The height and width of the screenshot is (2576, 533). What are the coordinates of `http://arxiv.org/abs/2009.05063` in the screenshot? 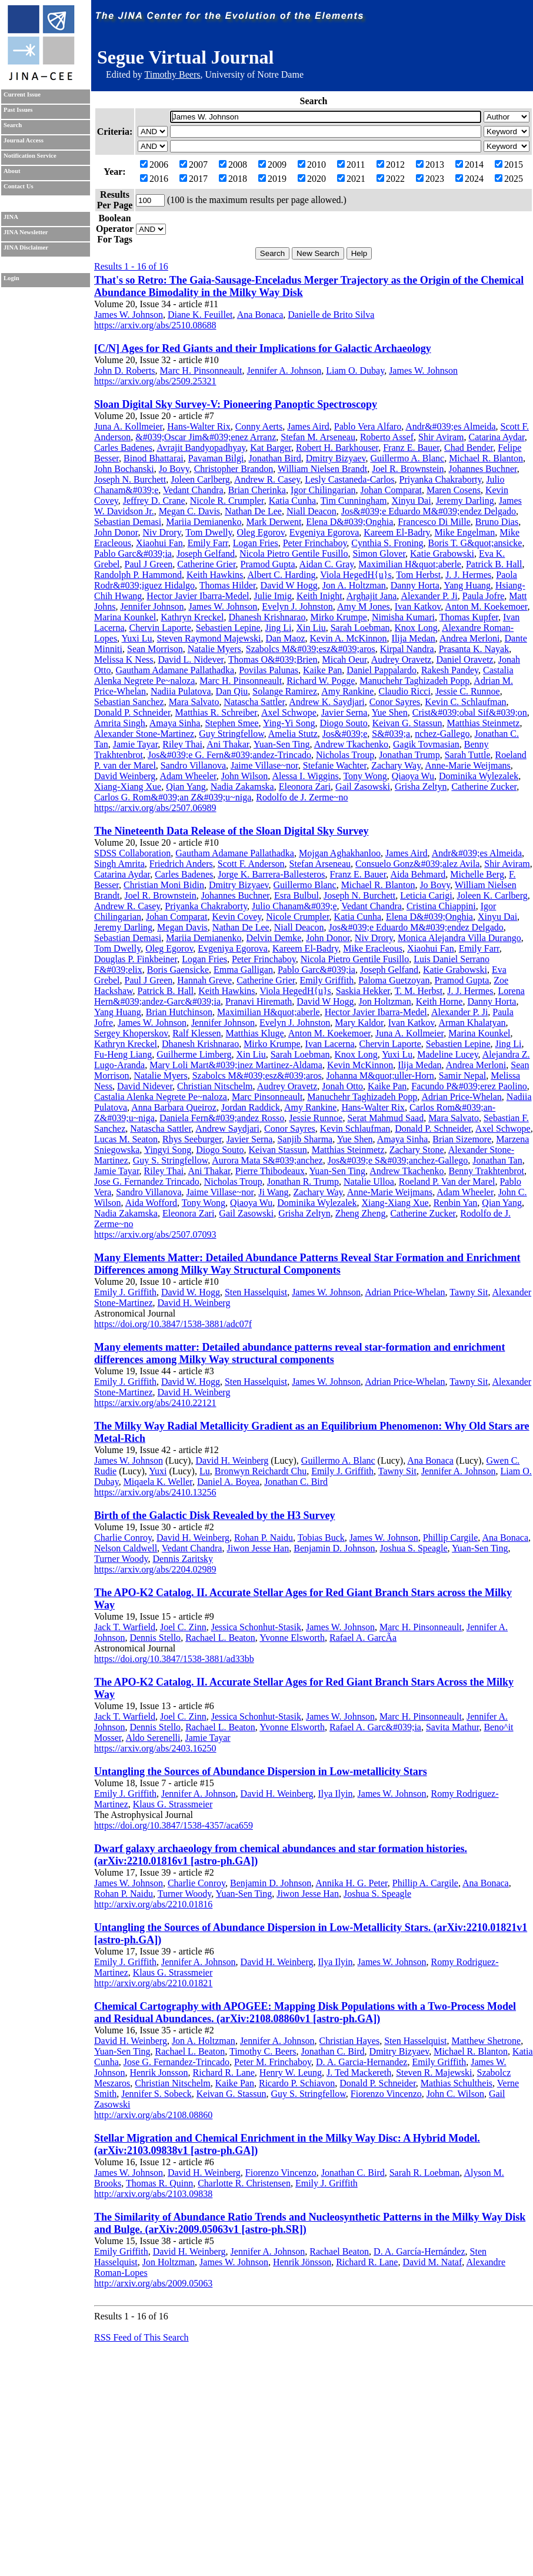 It's located at (153, 2283).